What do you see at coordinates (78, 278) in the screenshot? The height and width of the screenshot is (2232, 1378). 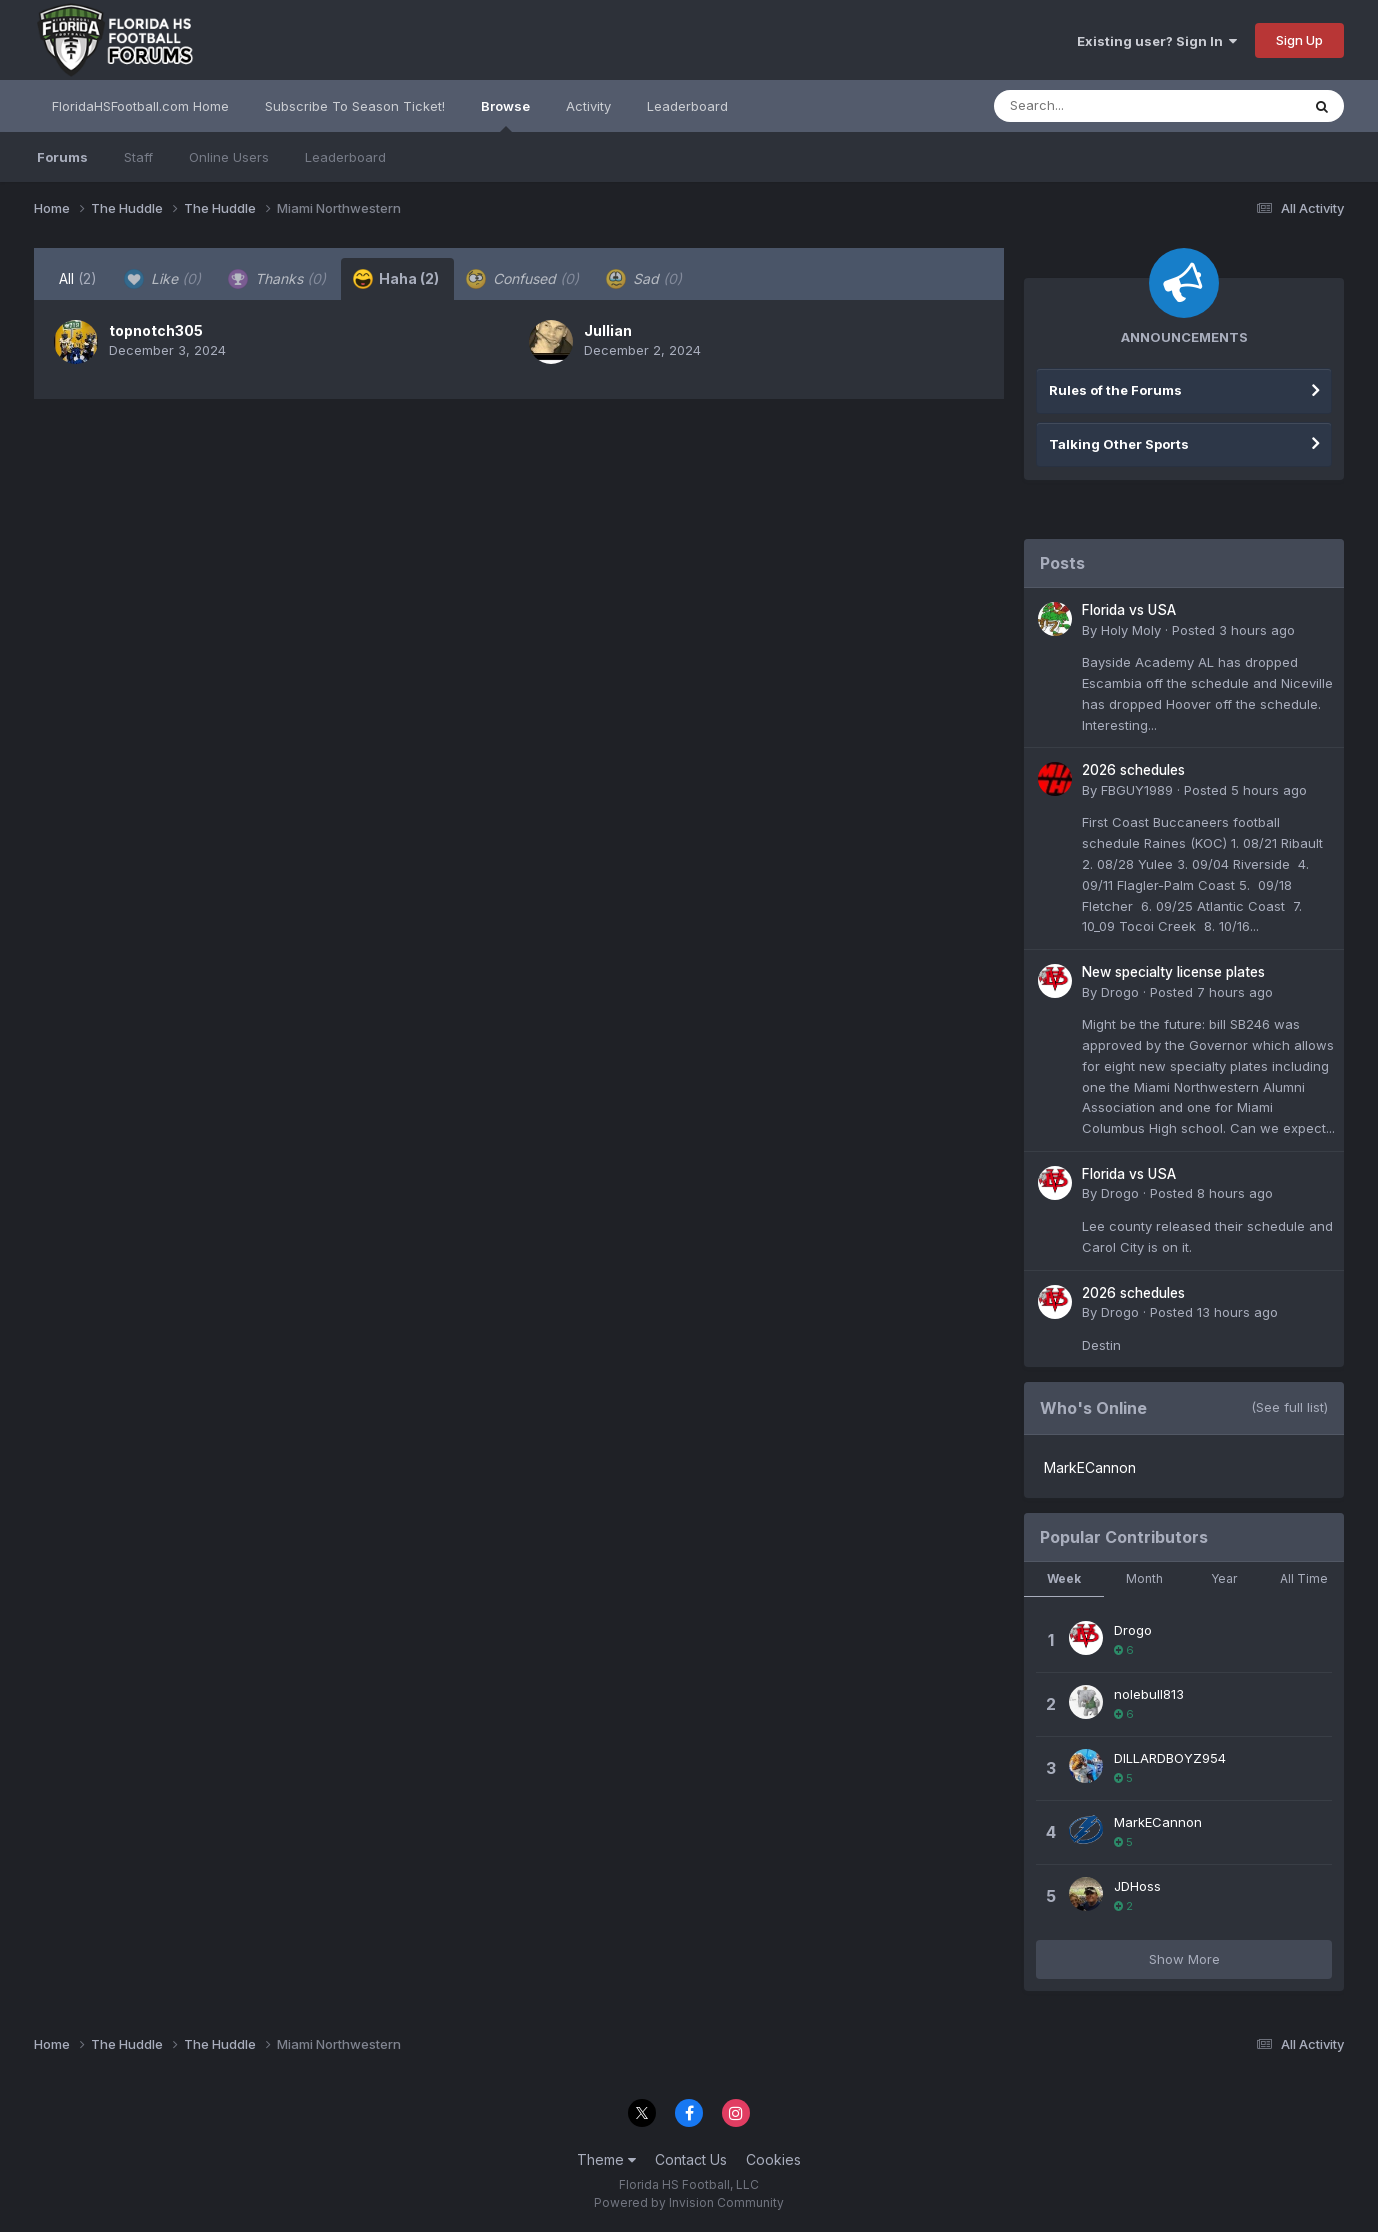 I see `All [tab]` at bounding box center [78, 278].